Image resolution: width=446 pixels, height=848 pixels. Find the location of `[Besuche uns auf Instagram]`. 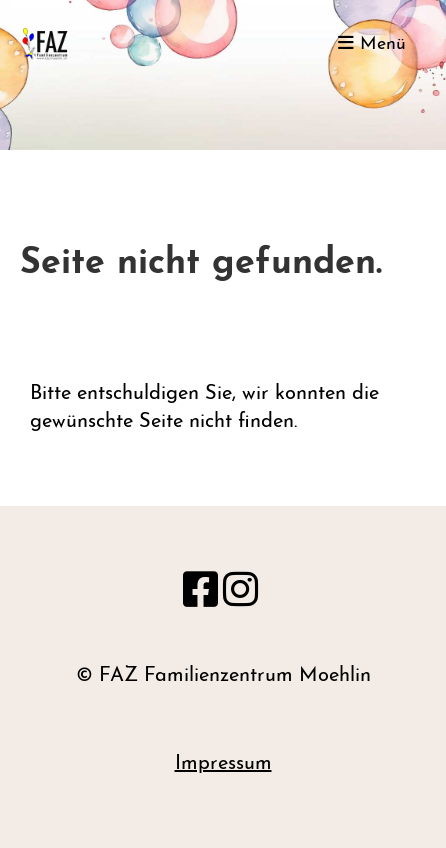

[Besuche uns auf Instagram] is located at coordinates (240, 594).